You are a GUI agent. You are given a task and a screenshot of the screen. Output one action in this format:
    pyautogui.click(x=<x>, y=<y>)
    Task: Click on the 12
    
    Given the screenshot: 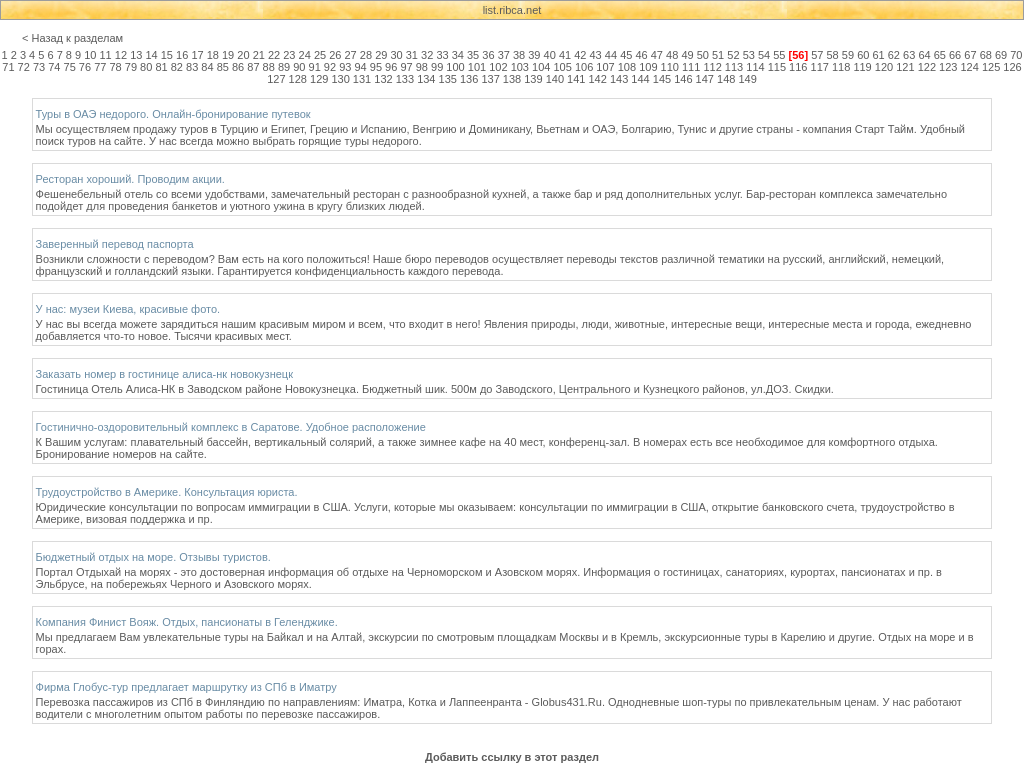 What is the action you would take?
    pyautogui.click(x=121, y=55)
    